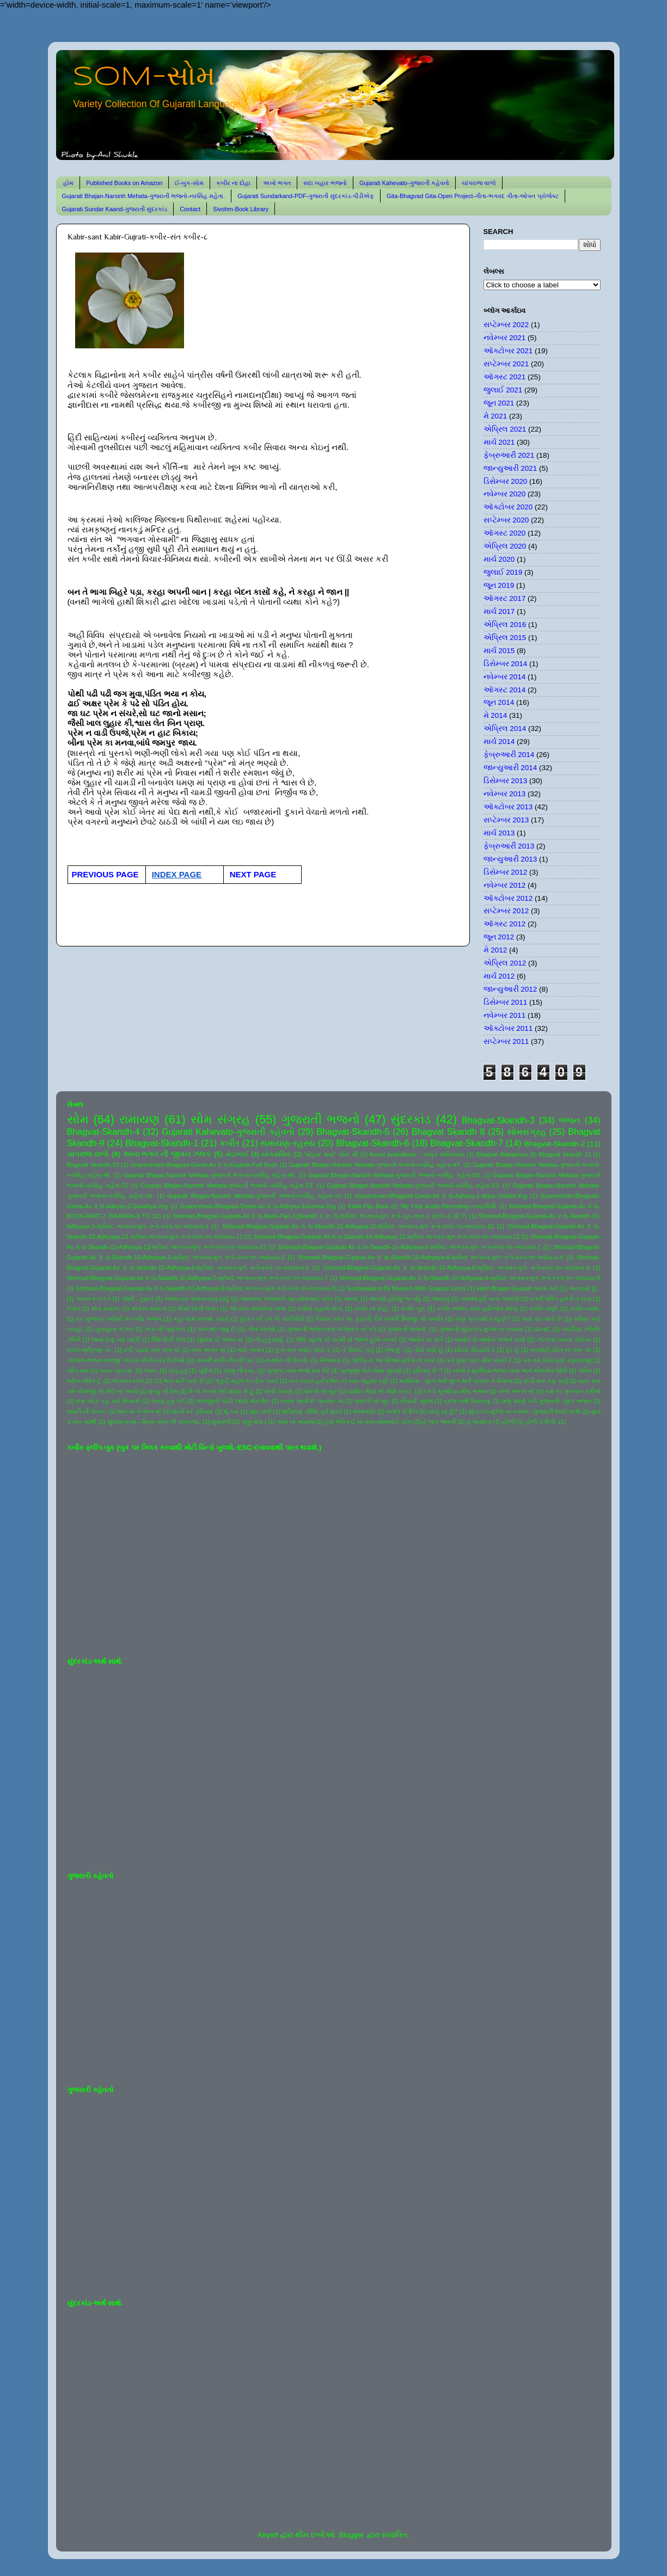 The width and height of the screenshot is (667, 2576). Describe the element at coordinates (269, 1339) in the screenshot. I see `જે હતું ધાર્યું.` at that location.